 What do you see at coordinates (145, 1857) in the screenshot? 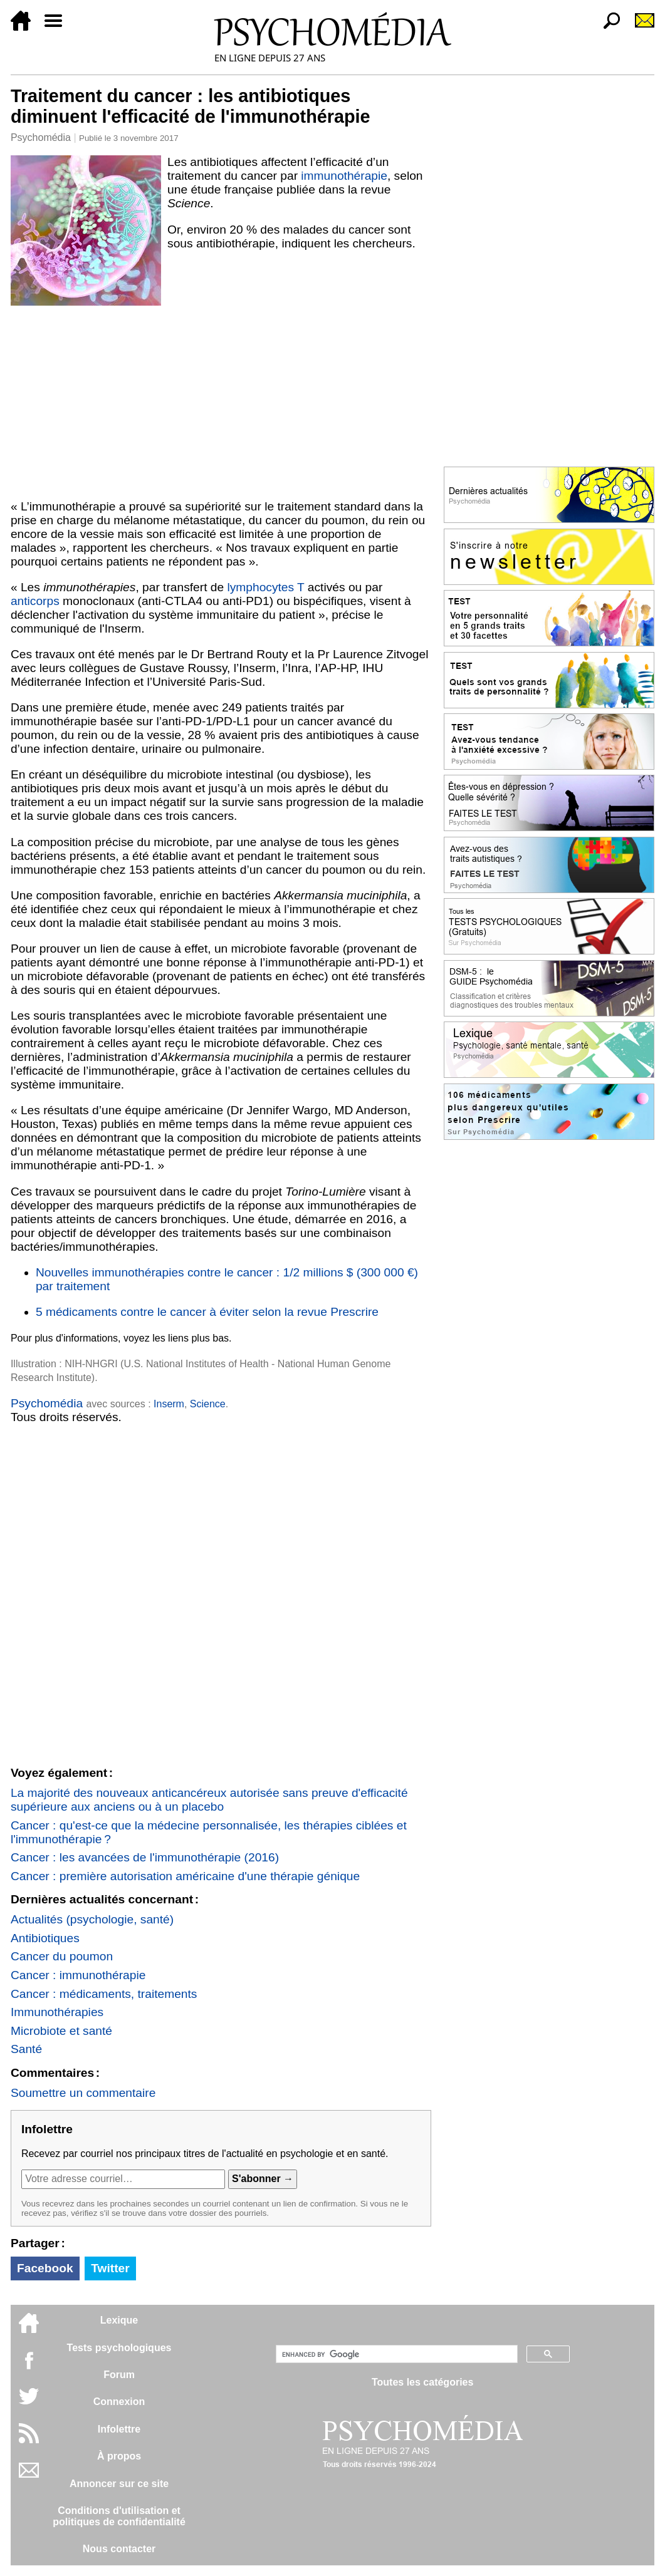
I see `Cancer : les avancées de l'immunothérapie (2016)` at bounding box center [145, 1857].